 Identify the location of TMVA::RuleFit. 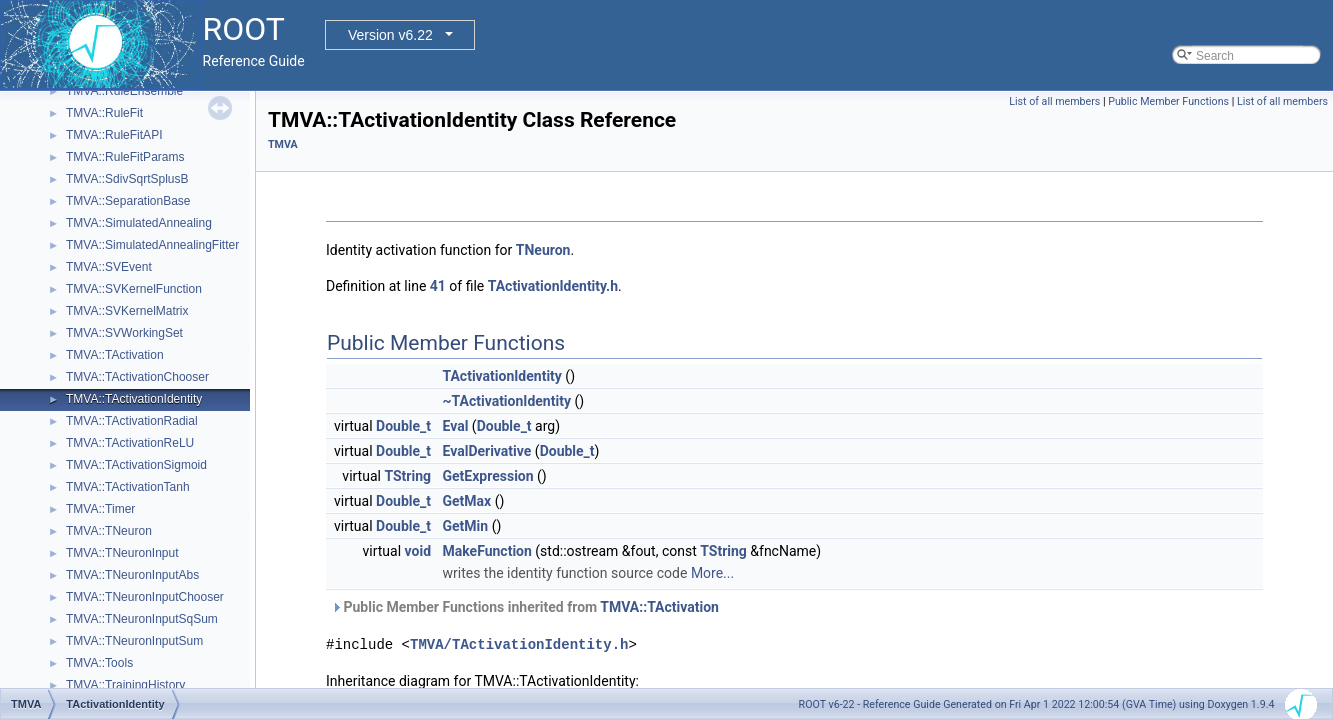
(104, 113).